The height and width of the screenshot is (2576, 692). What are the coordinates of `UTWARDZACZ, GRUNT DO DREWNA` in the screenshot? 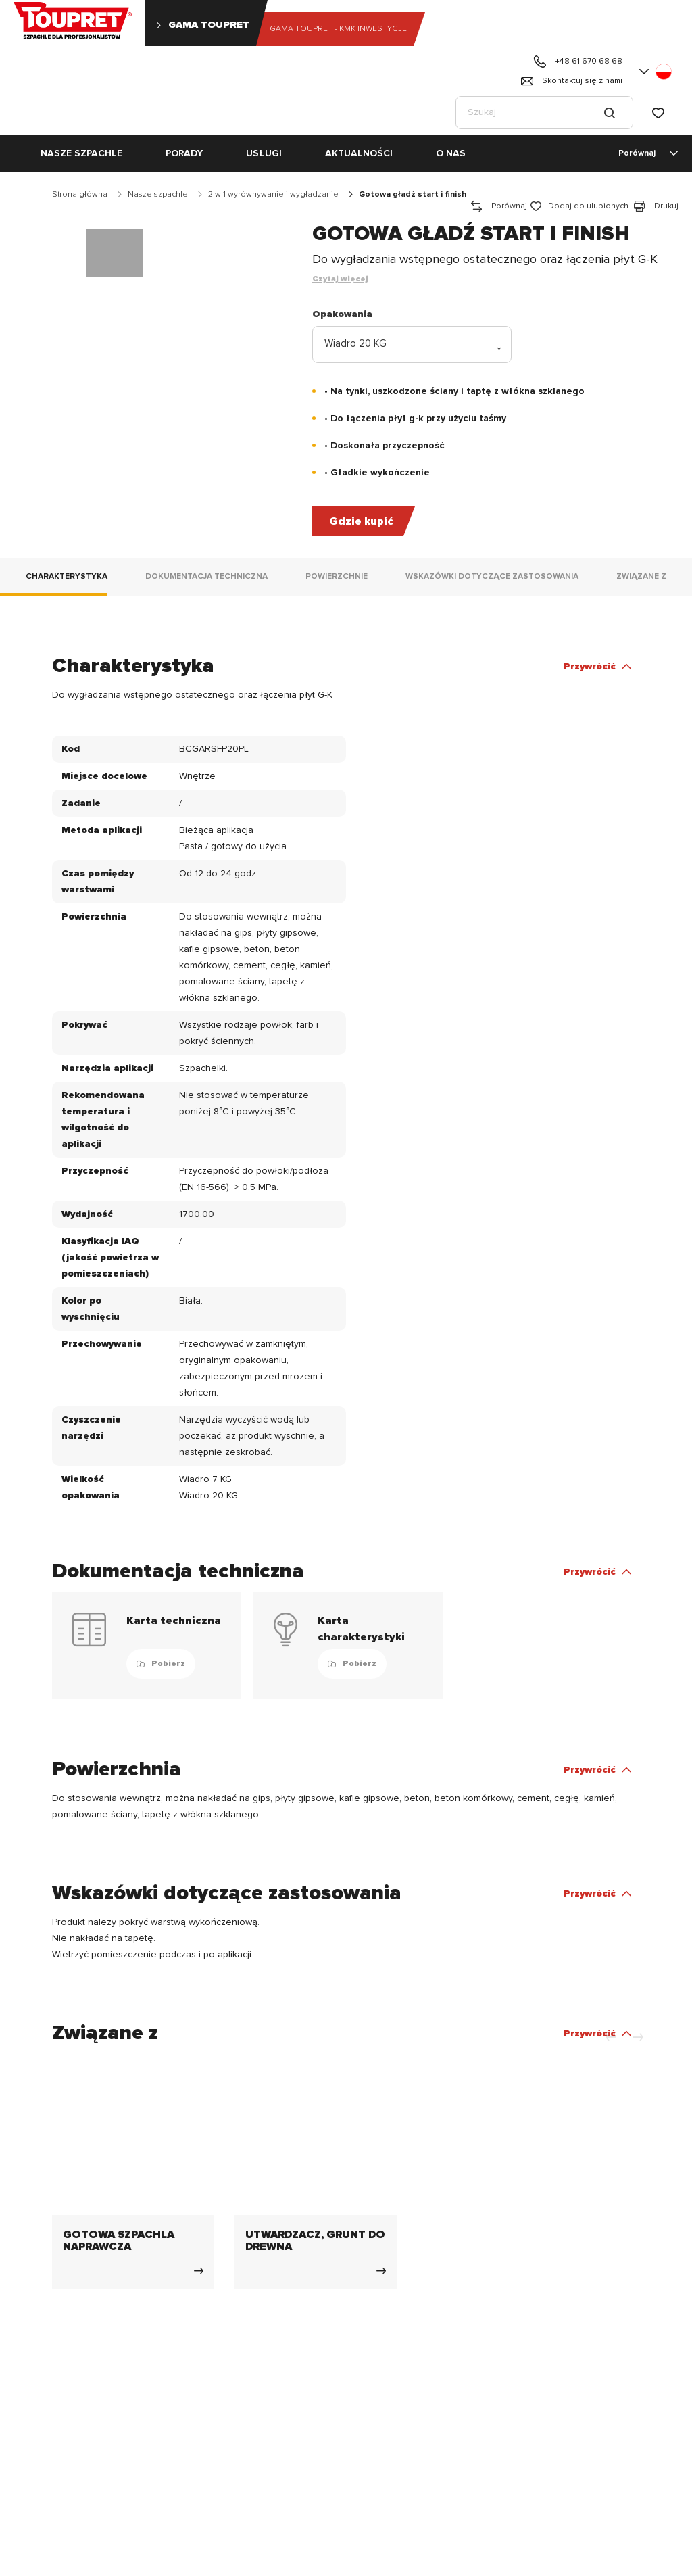 It's located at (315, 2240).